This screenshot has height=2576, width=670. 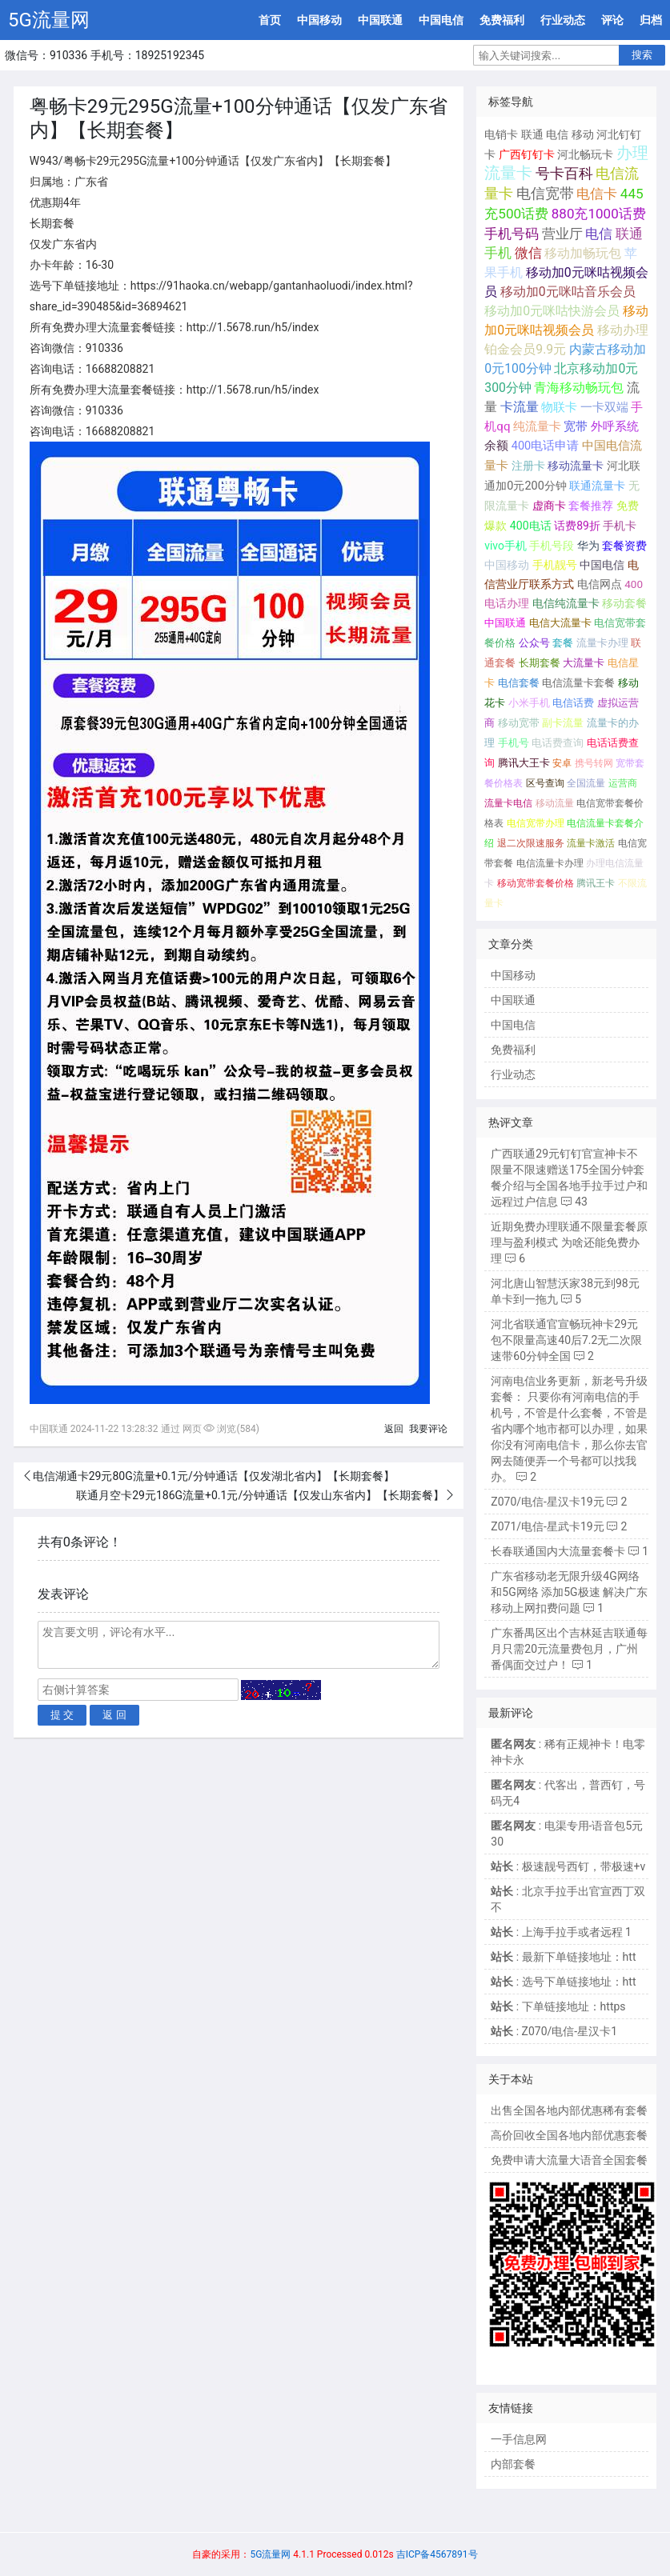 What do you see at coordinates (563, 723) in the screenshot?
I see `副卡流量` at bounding box center [563, 723].